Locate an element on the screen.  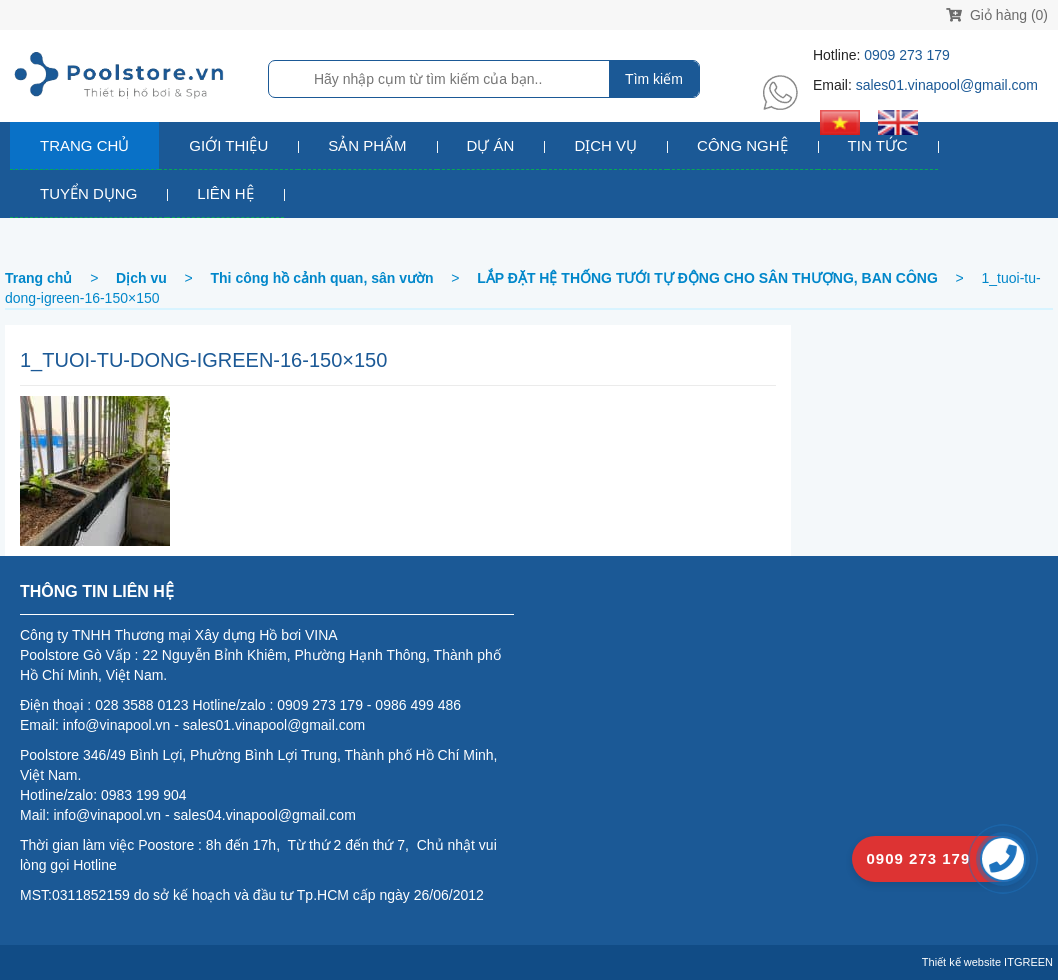
Sản phẩm is located at coordinates (367, 145).